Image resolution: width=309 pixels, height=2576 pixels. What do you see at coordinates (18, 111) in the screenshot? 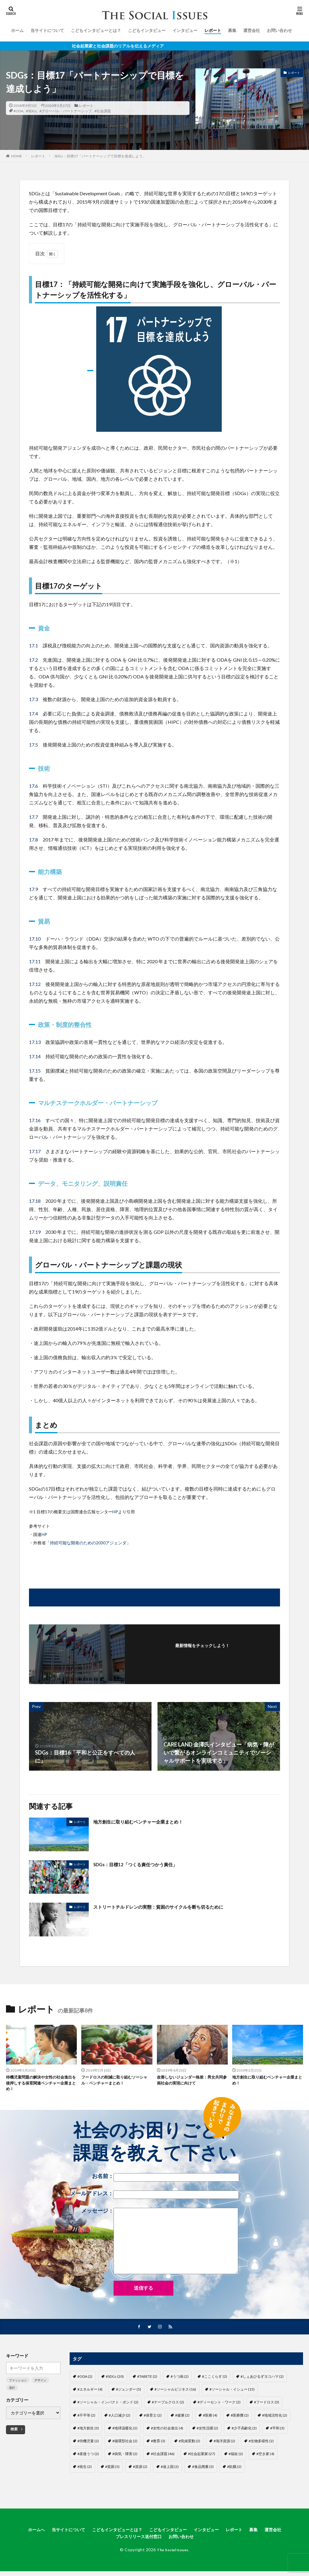
I see `#ODA` at bounding box center [18, 111].